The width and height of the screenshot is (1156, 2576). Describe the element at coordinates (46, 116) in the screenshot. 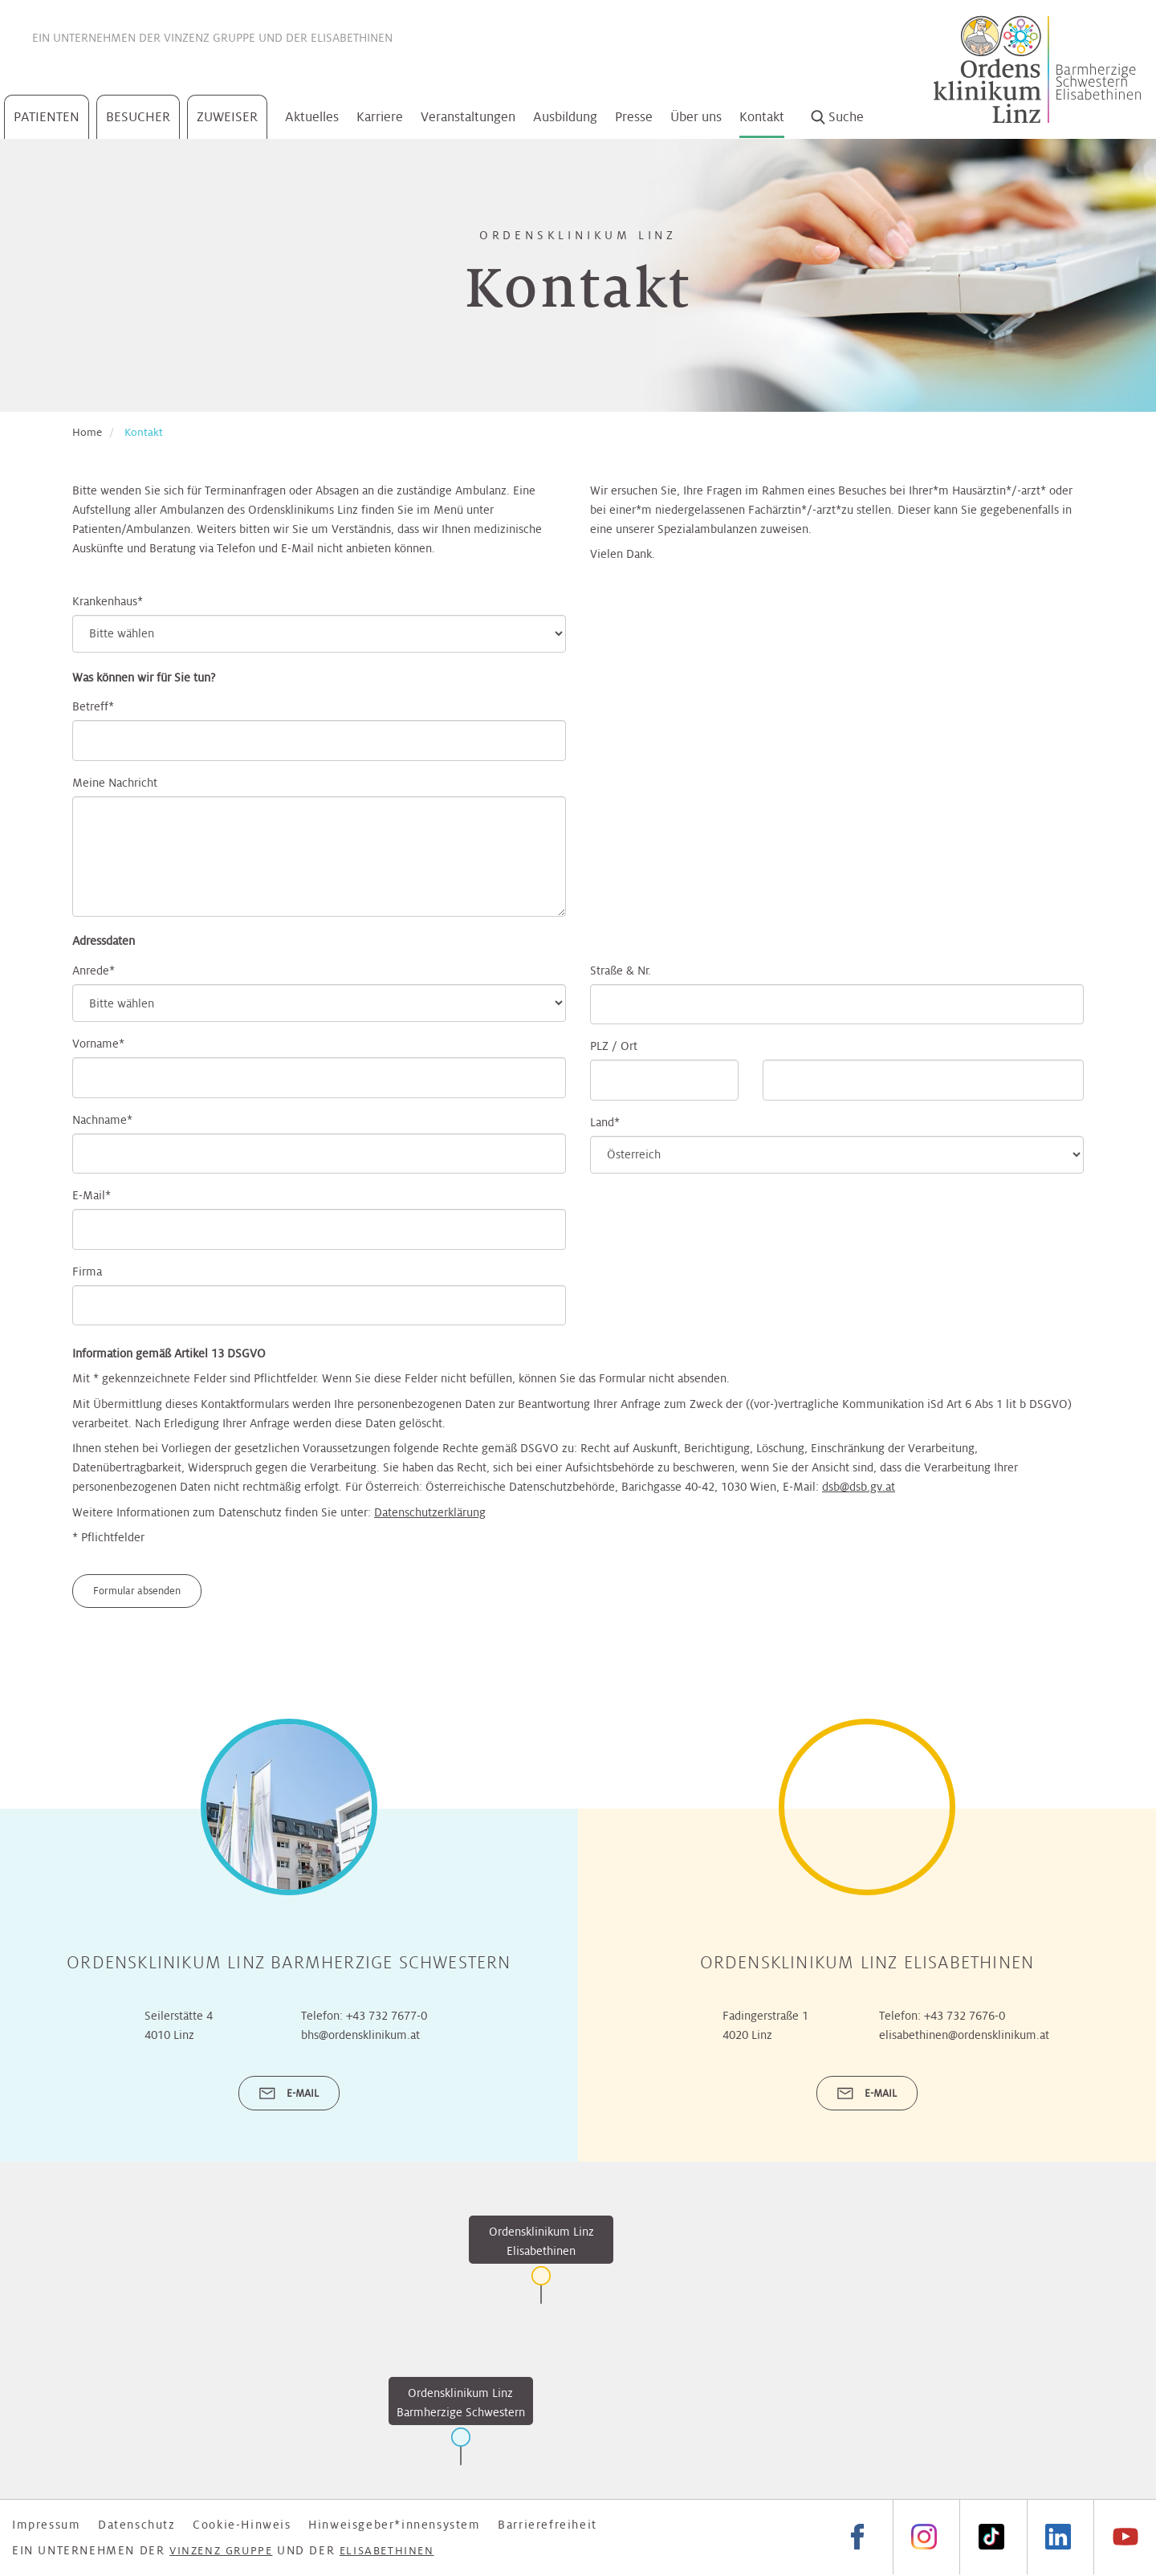

I see `Patienten` at that location.